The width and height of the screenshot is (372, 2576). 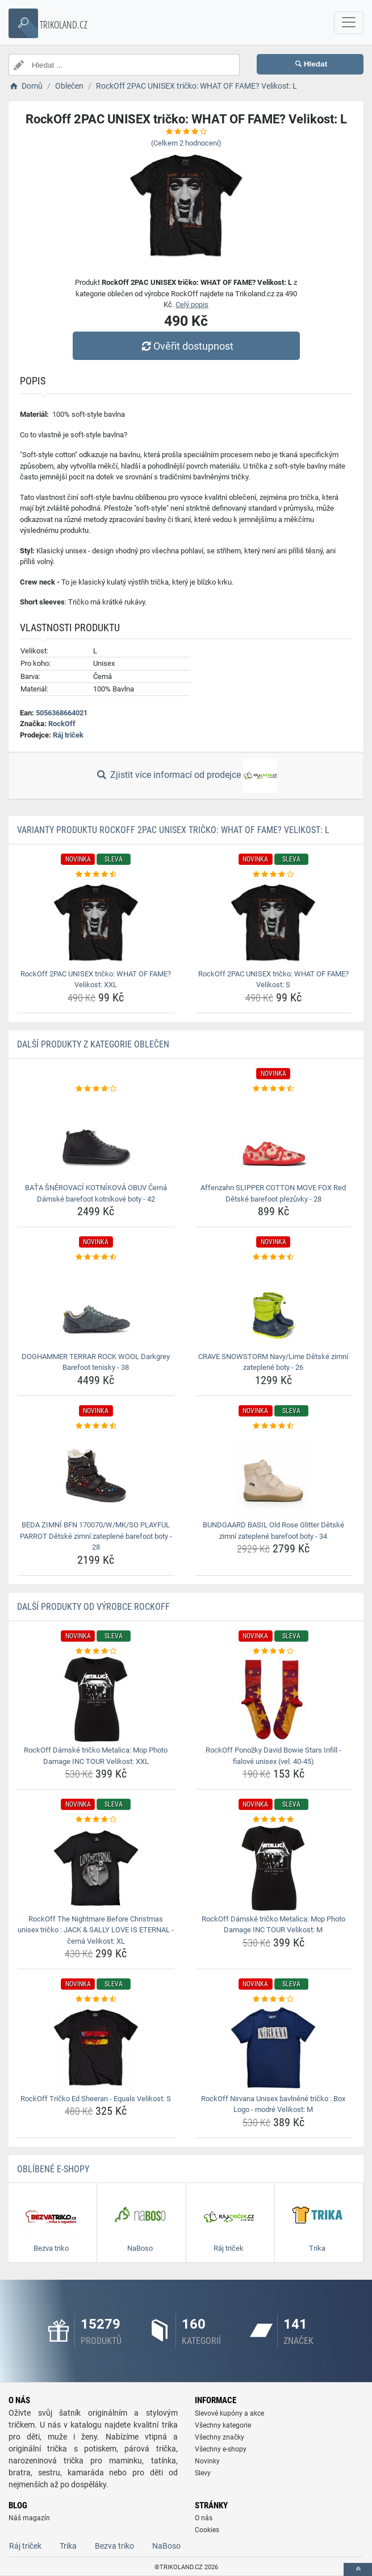 I want to click on [bata-snerovaci-kotnikova-obuv-cerna-damske-barefoot-kotnikove-boty-42-rating], so click(x=96, y=1089).